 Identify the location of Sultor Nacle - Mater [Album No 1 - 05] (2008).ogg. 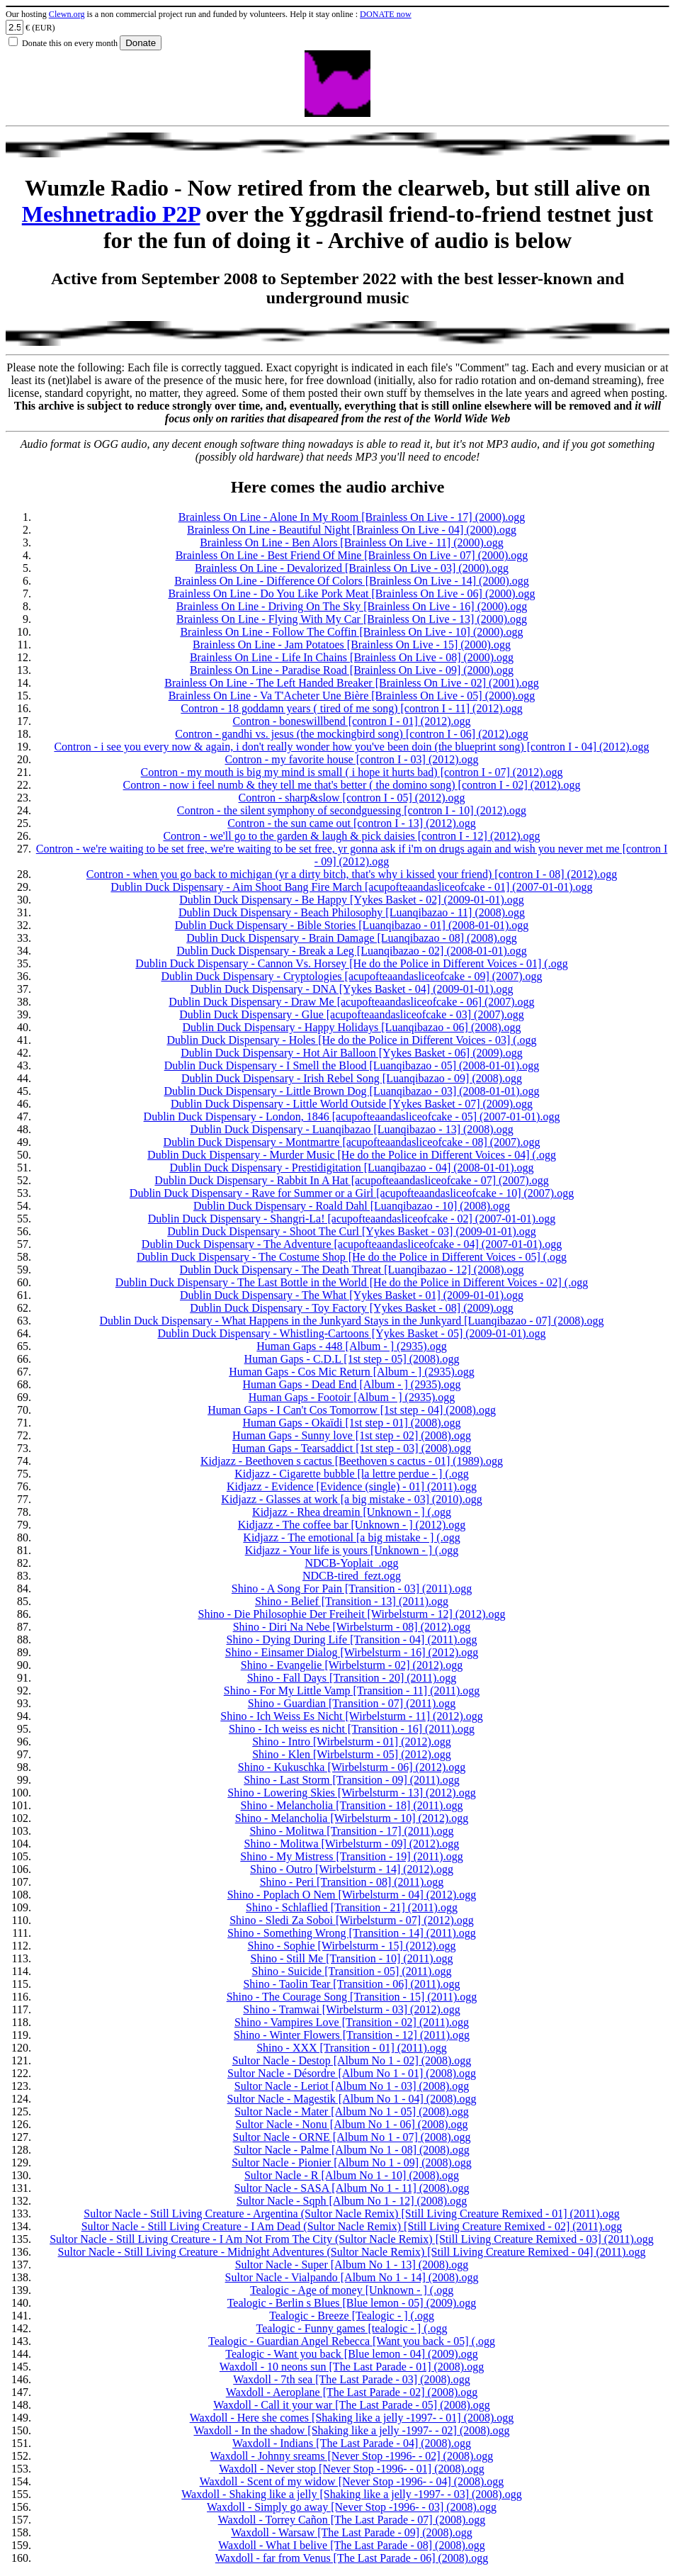
(351, 2111).